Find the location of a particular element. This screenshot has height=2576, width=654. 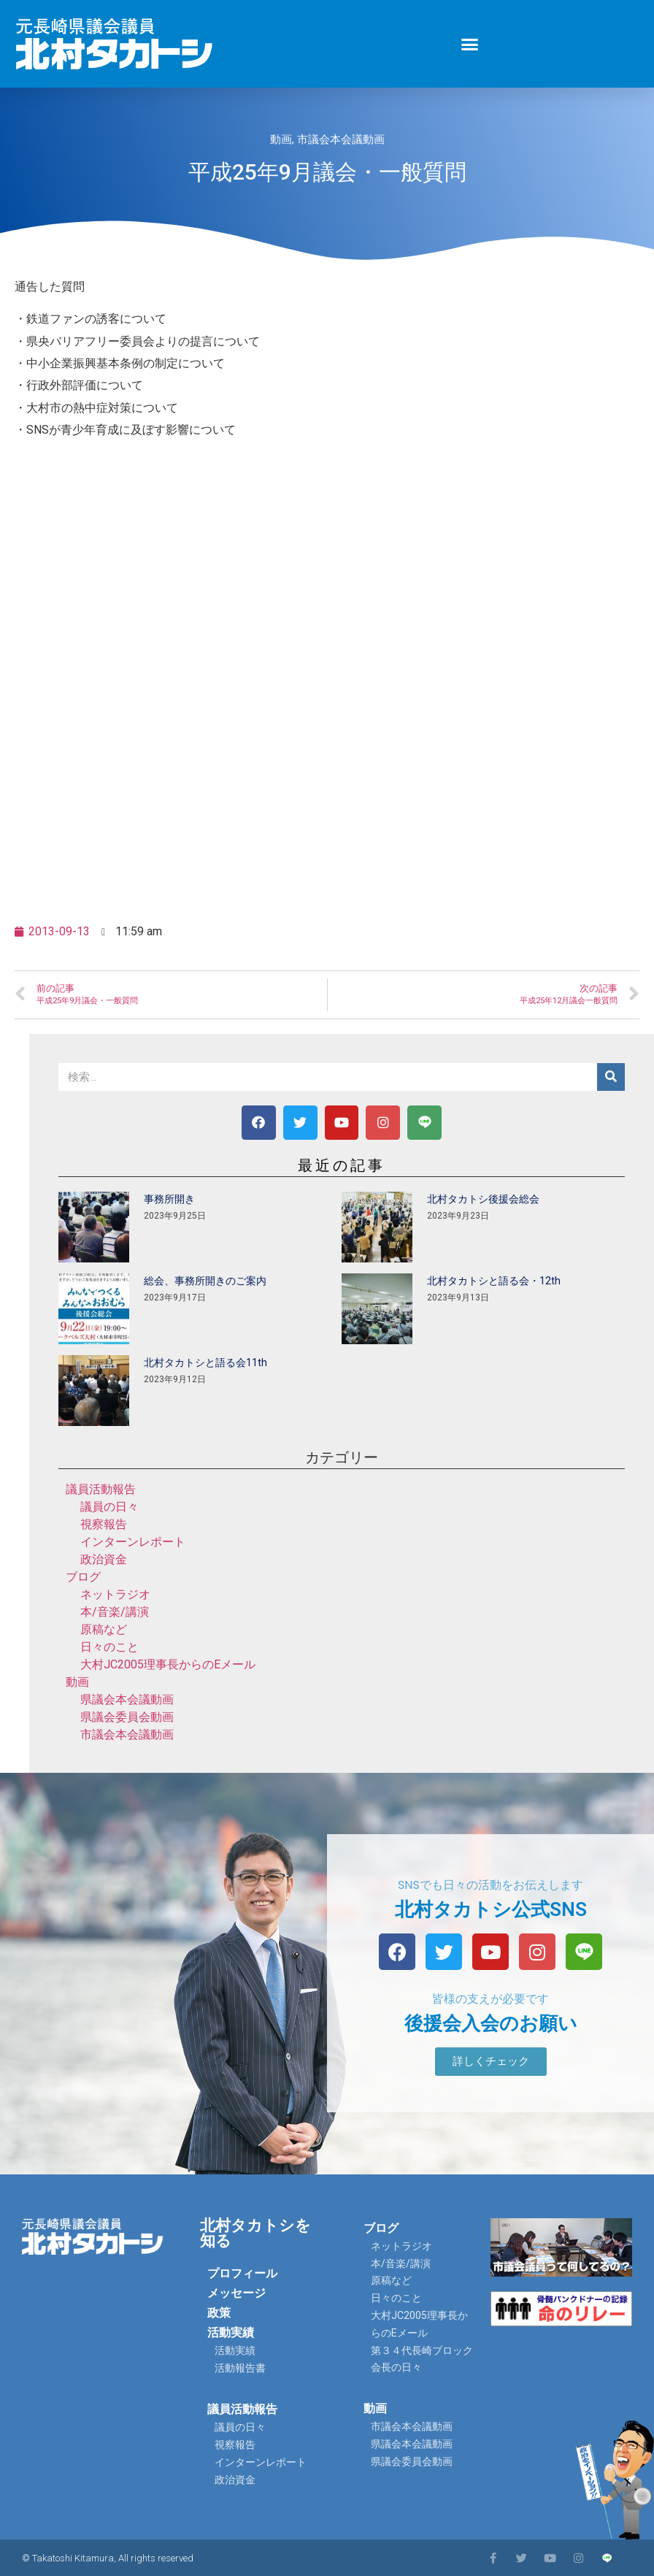

北村タカトシと語る会11th is located at coordinates (205, 1362).